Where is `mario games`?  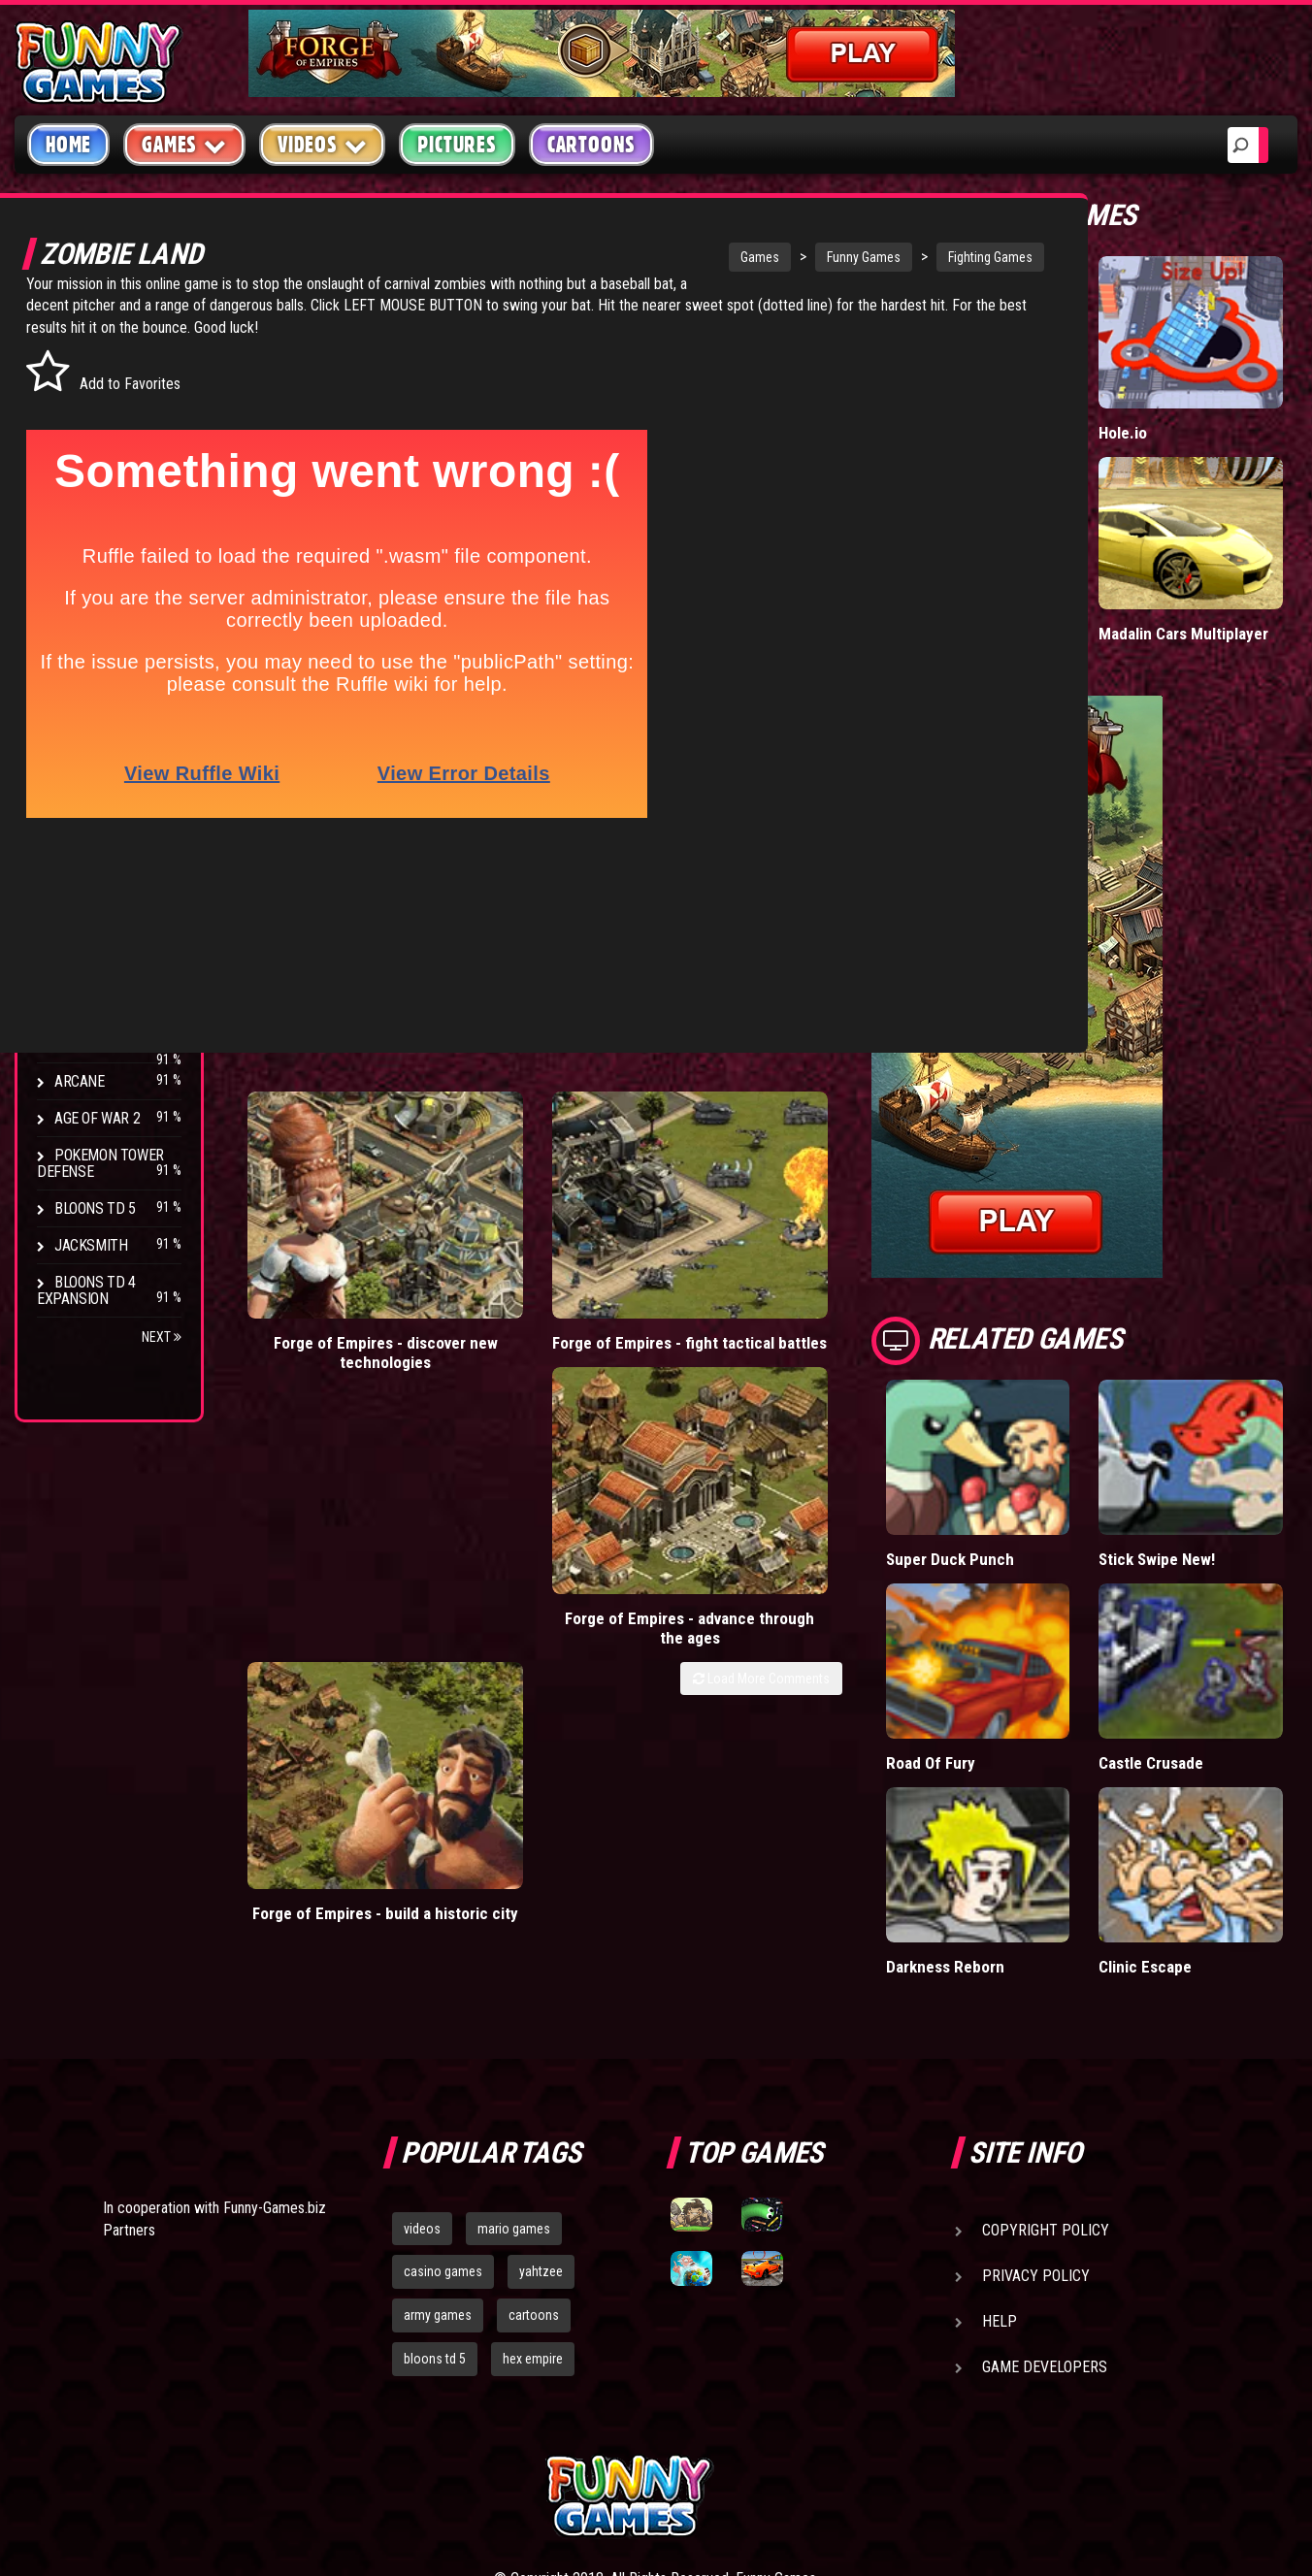
mario games is located at coordinates (513, 2057).